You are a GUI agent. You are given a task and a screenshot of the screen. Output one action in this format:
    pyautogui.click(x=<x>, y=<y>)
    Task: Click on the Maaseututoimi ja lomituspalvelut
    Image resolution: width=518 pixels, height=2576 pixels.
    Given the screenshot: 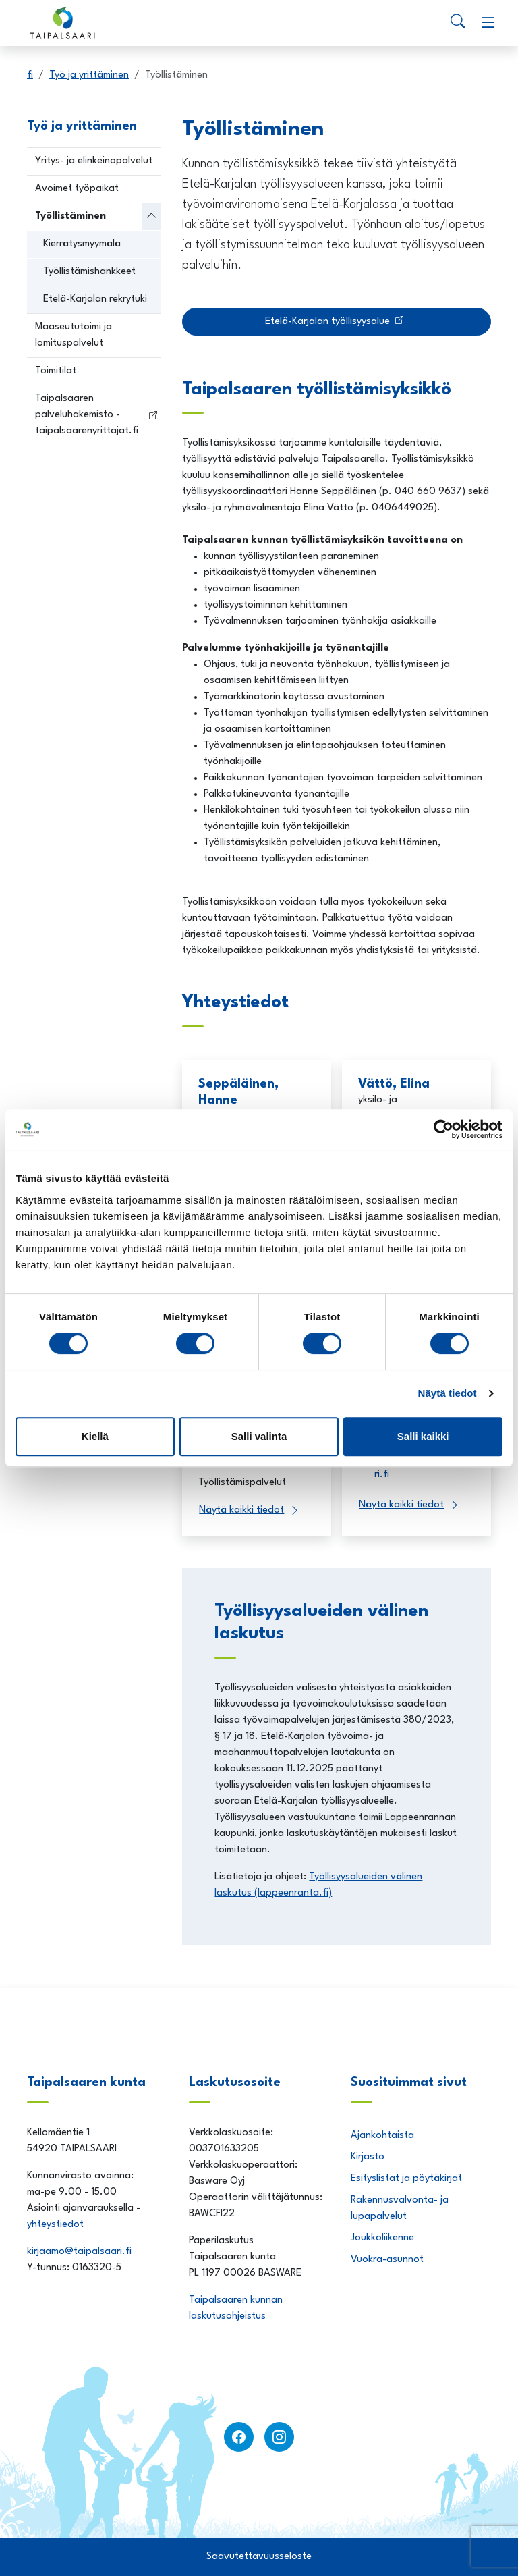 What is the action you would take?
    pyautogui.click(x=73, y=335)
    